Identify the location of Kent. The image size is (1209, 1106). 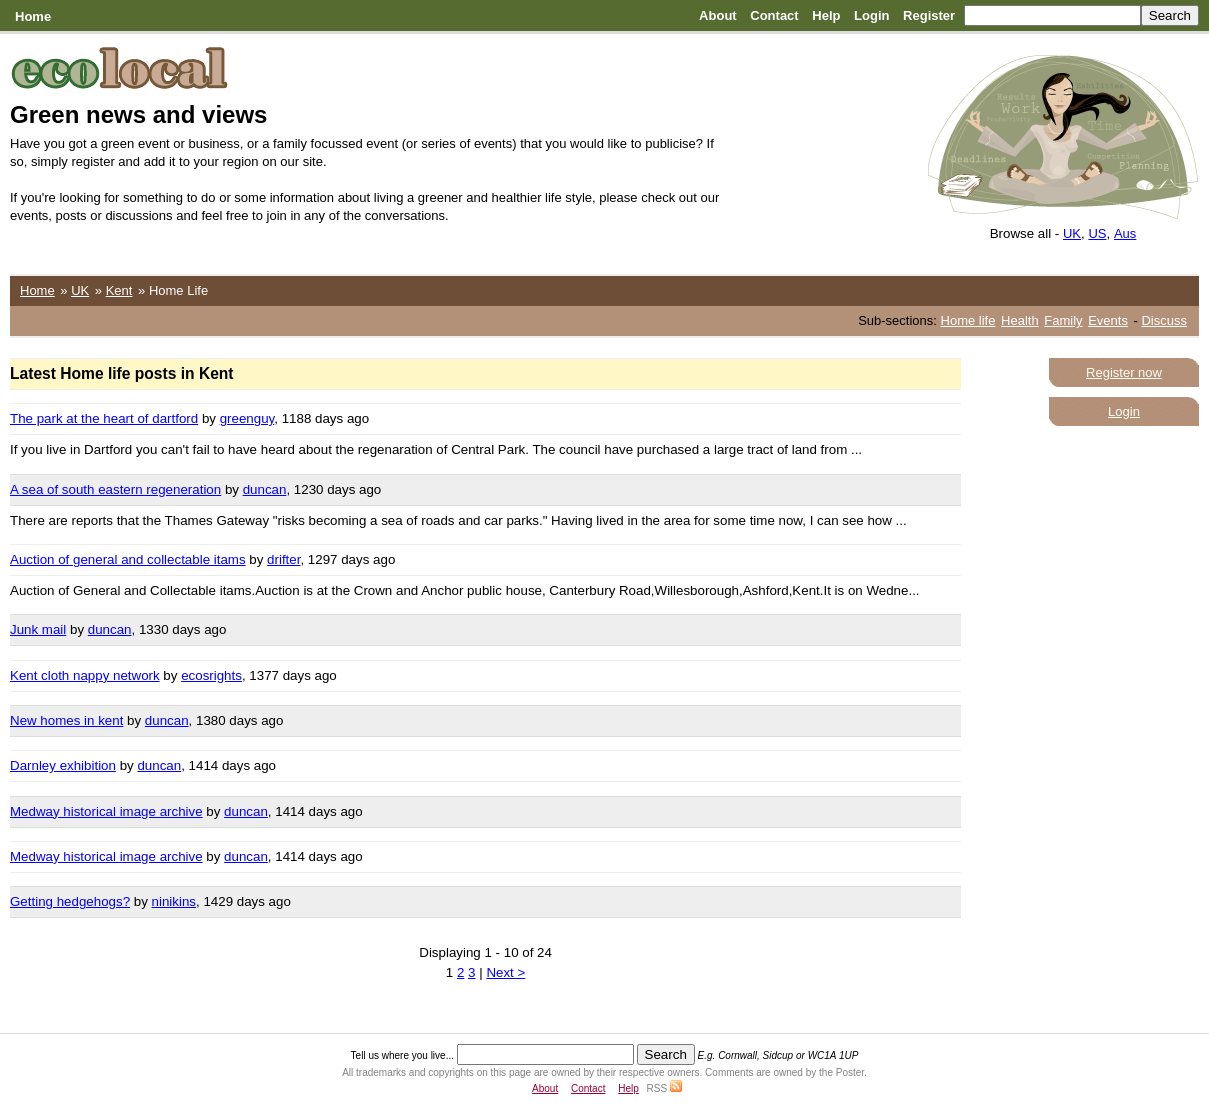
(119, 290).